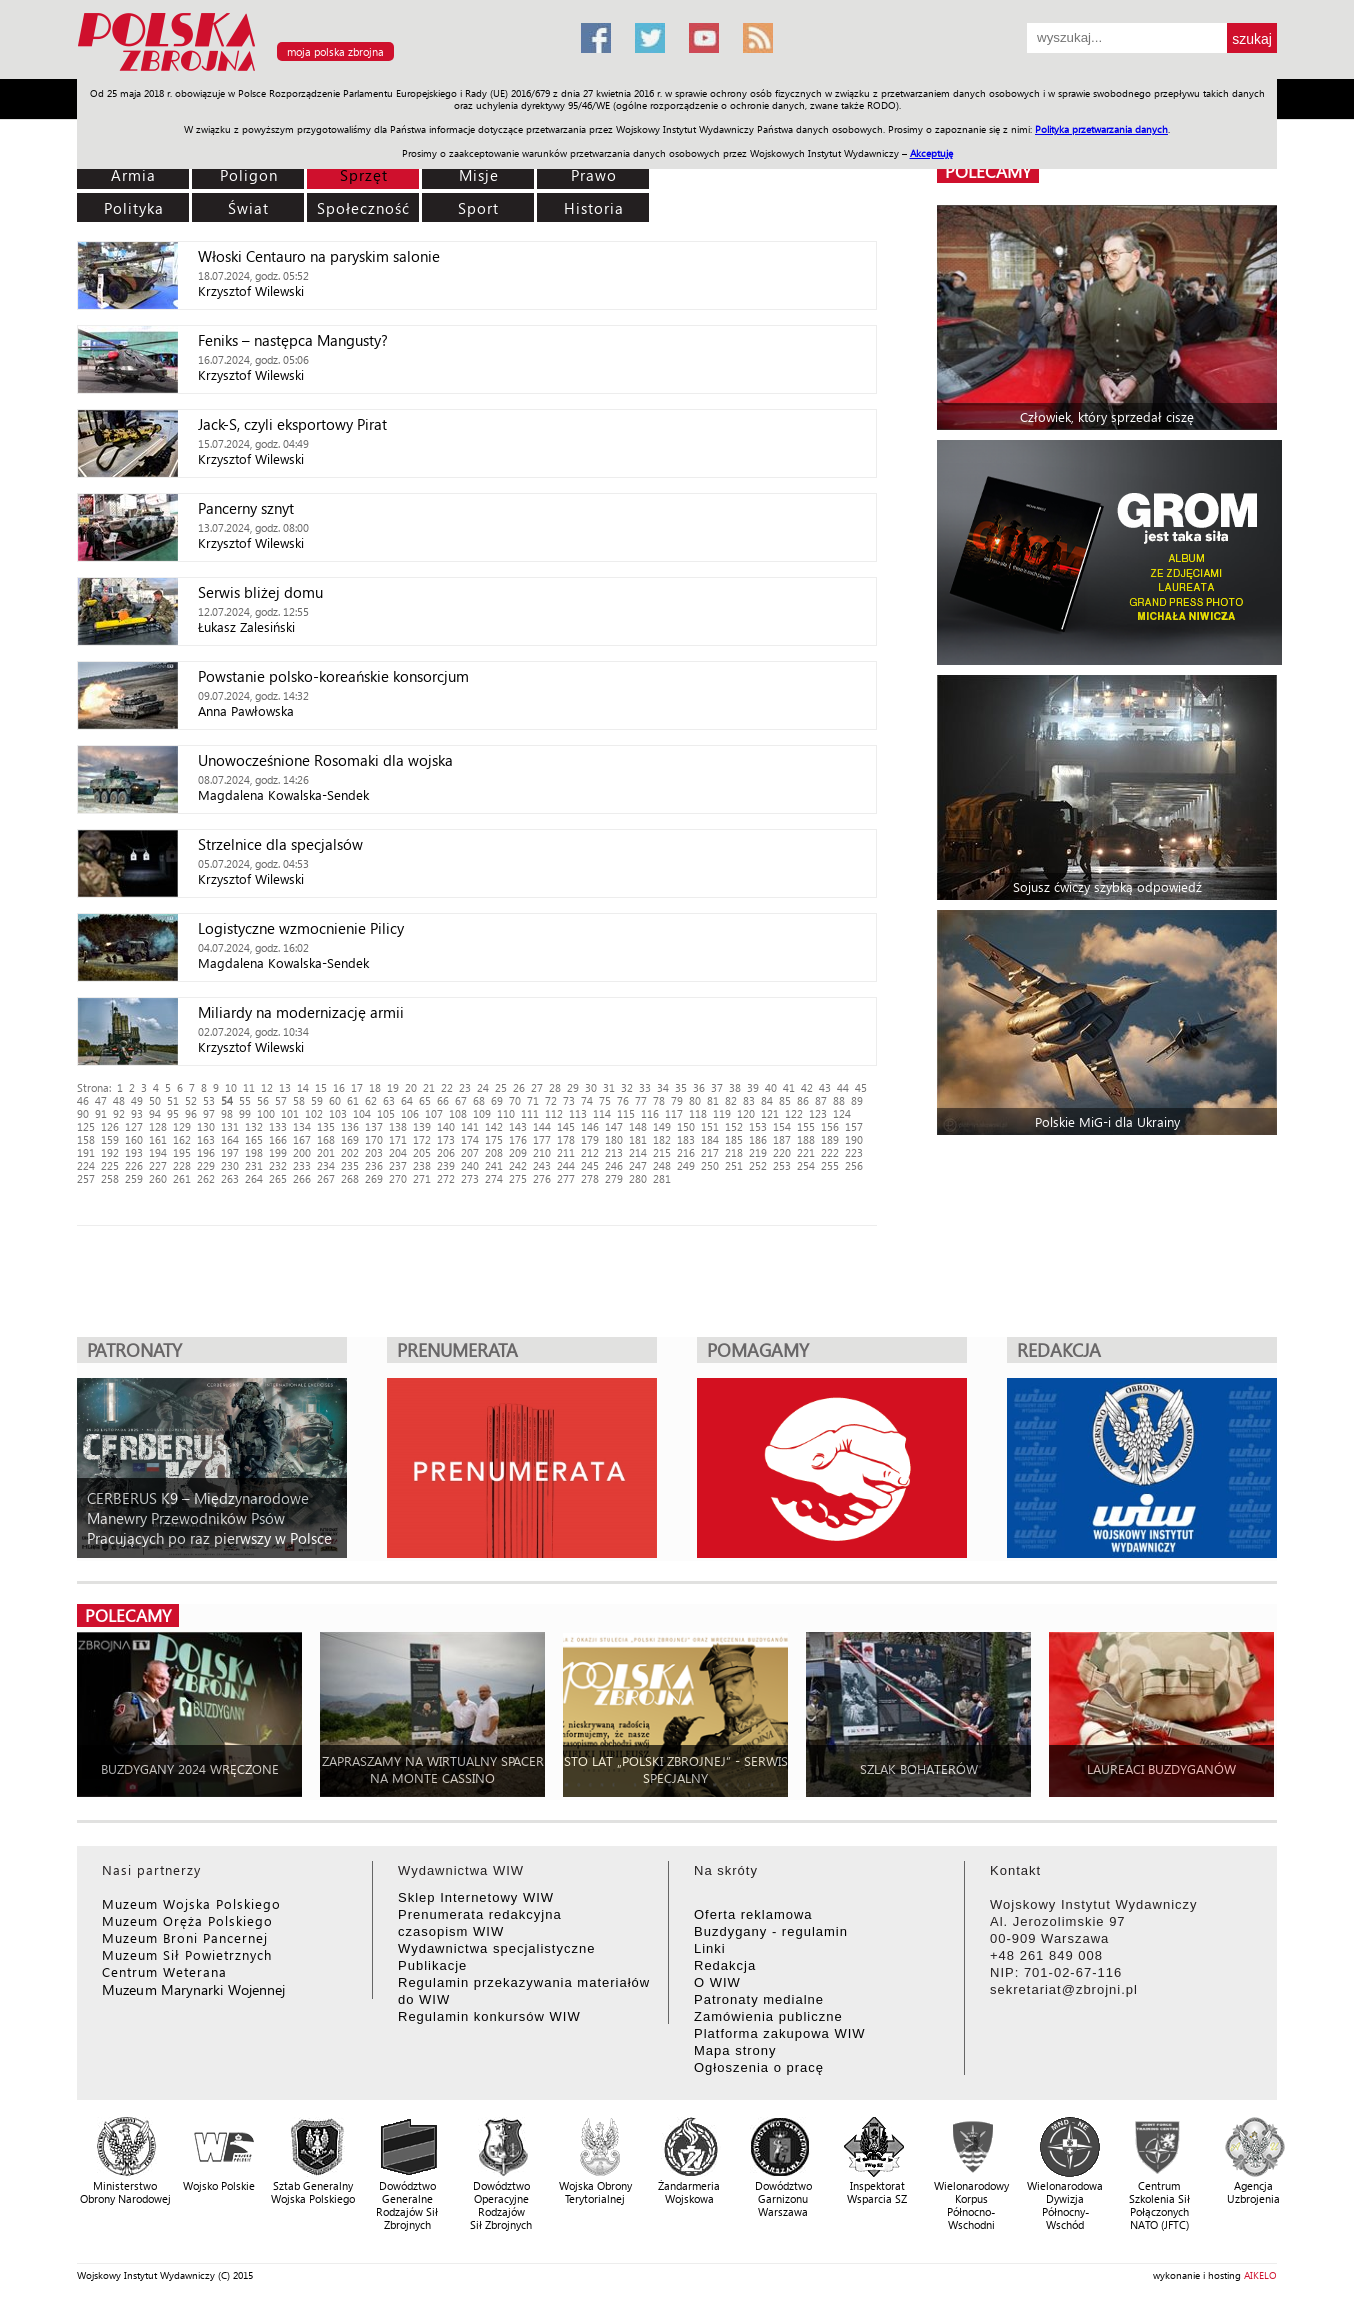  Describe the element at coordinates (461, 1100) in the screenshot. I see `67` at that location.